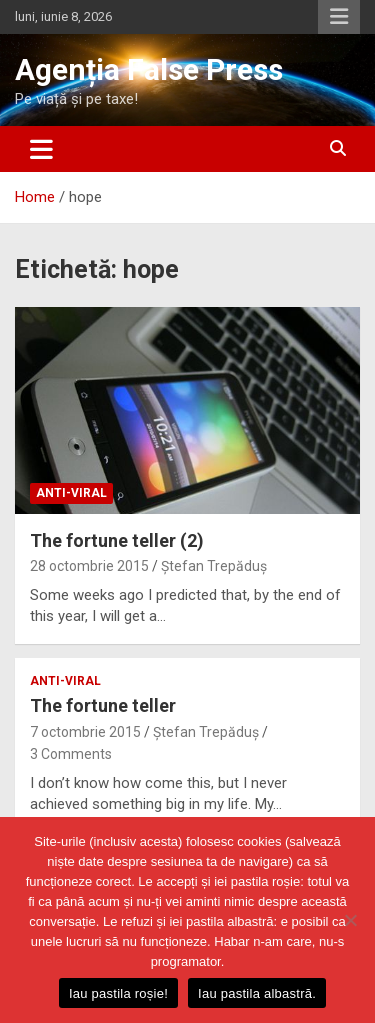 This screenshot has height=1023, width=375. What do you see at coordinates (339, 17) in the screenshot?
I see `Responsive Menu` at bounding box center [339, 17].